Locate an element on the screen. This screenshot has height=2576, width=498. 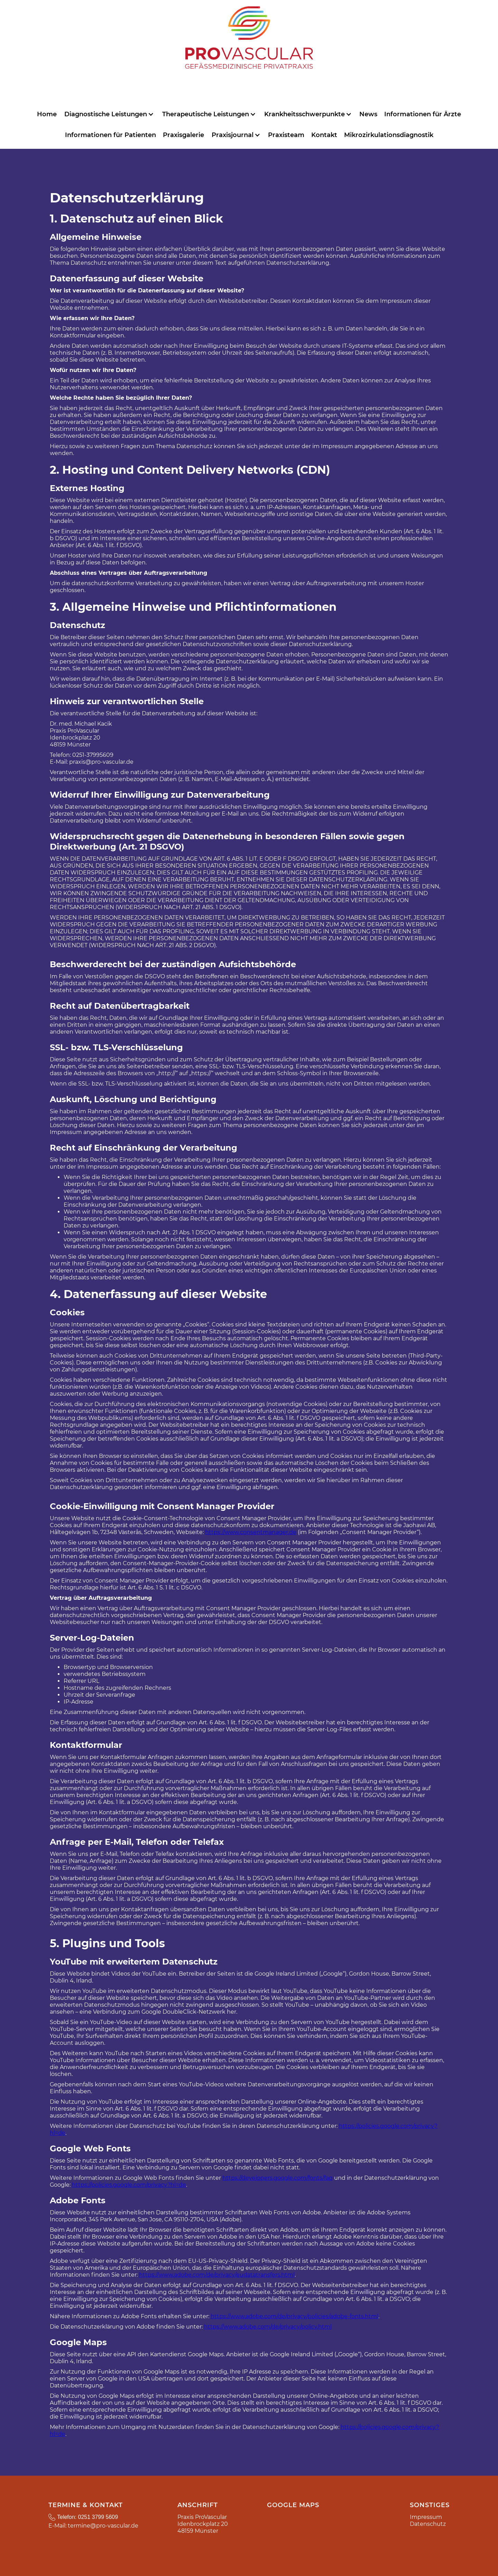
Home is located at coordinates (47, 114).